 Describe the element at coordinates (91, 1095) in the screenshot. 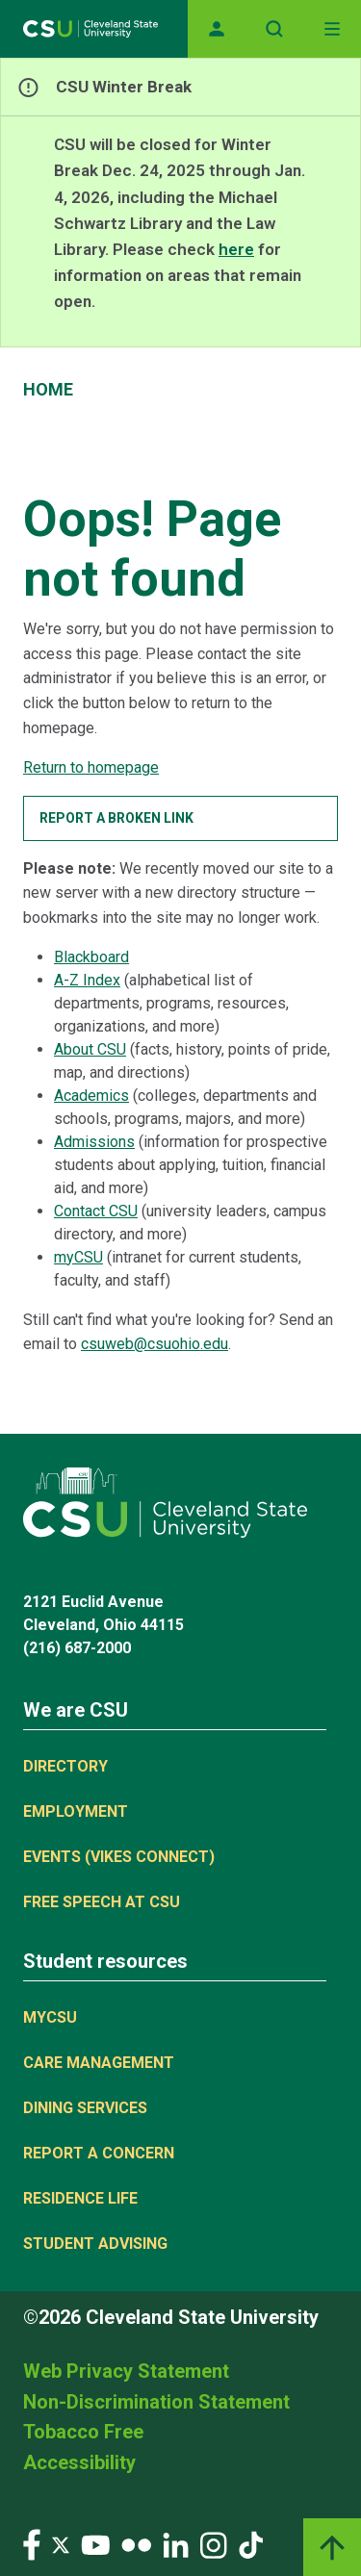

I see `Academics` at that location.